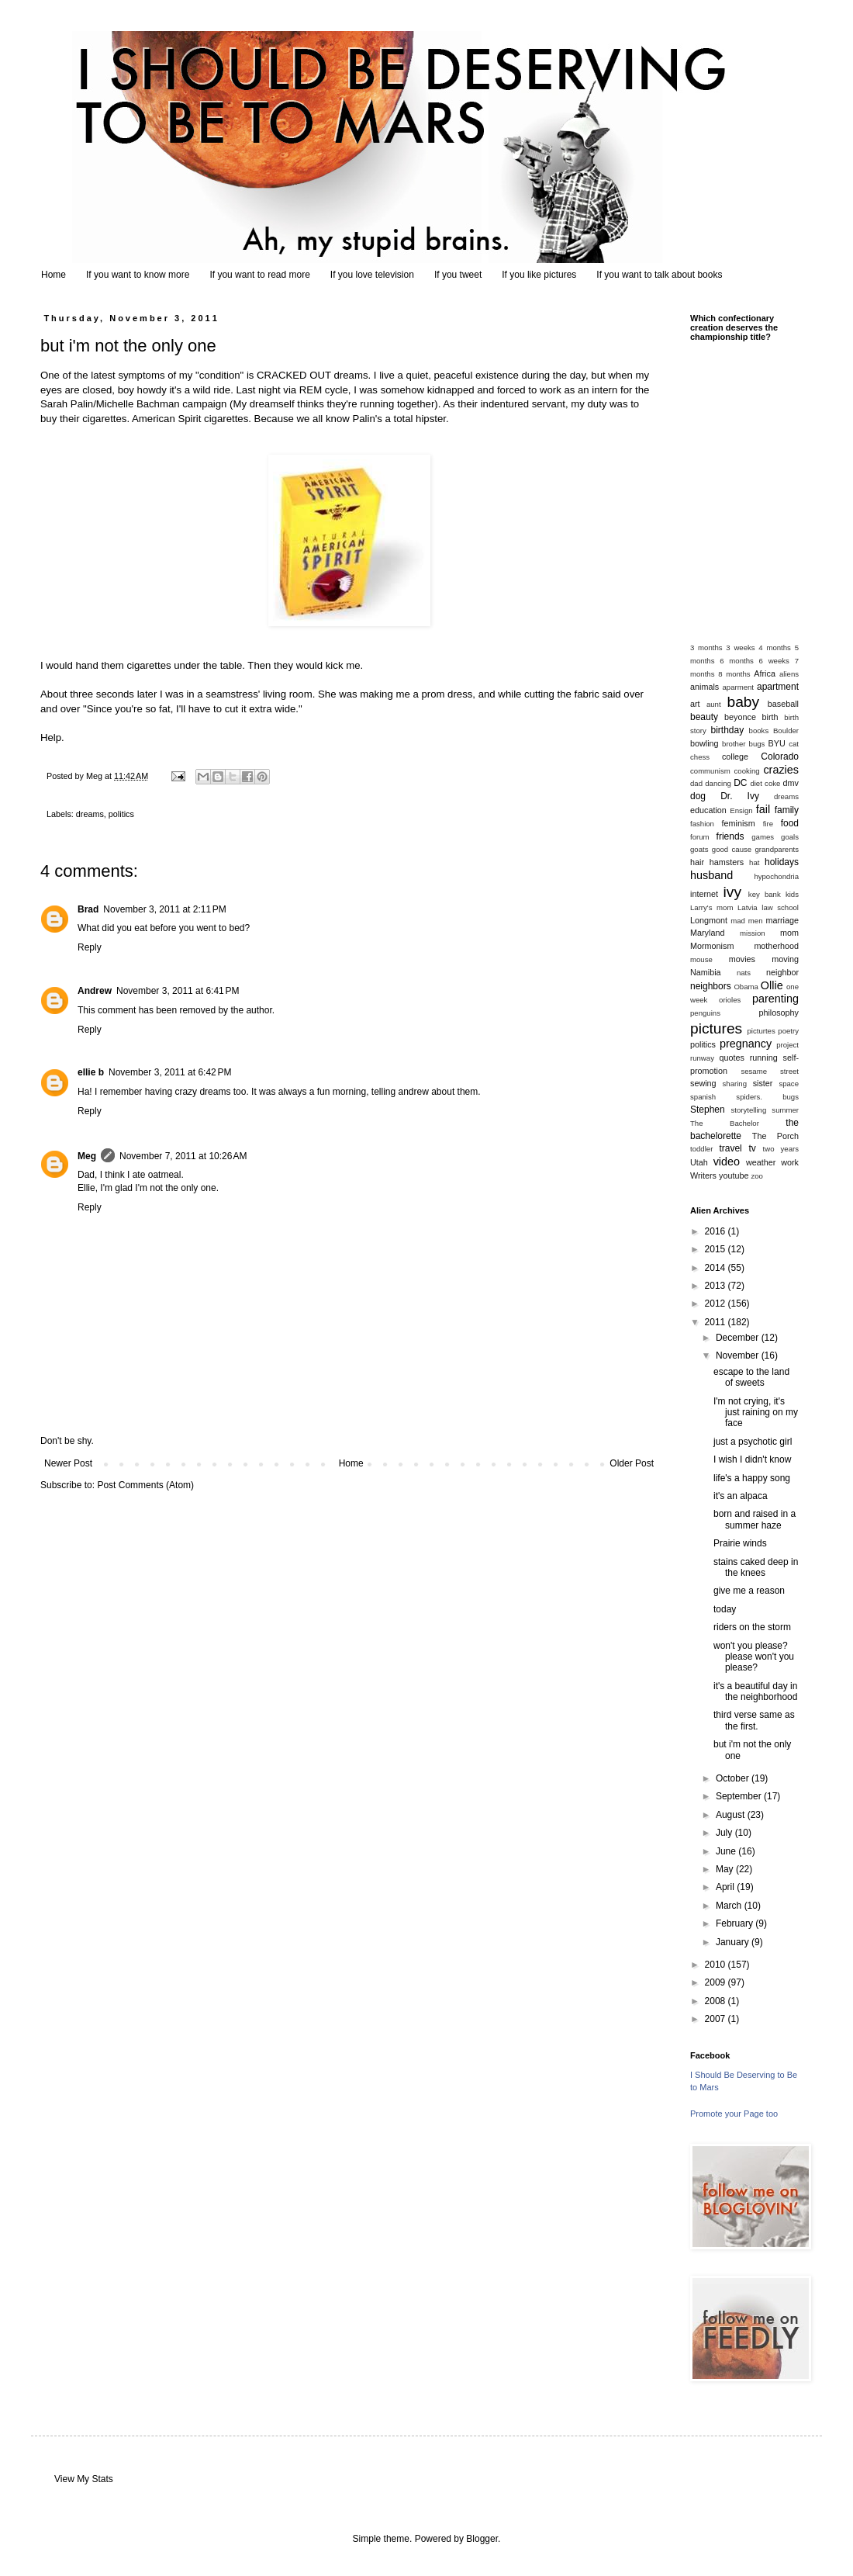 This screenshot has width=853, height=2576. What do you see at coordinates (790, 823) in the screenshot?
I see `food` at bounding box center [790, 823].